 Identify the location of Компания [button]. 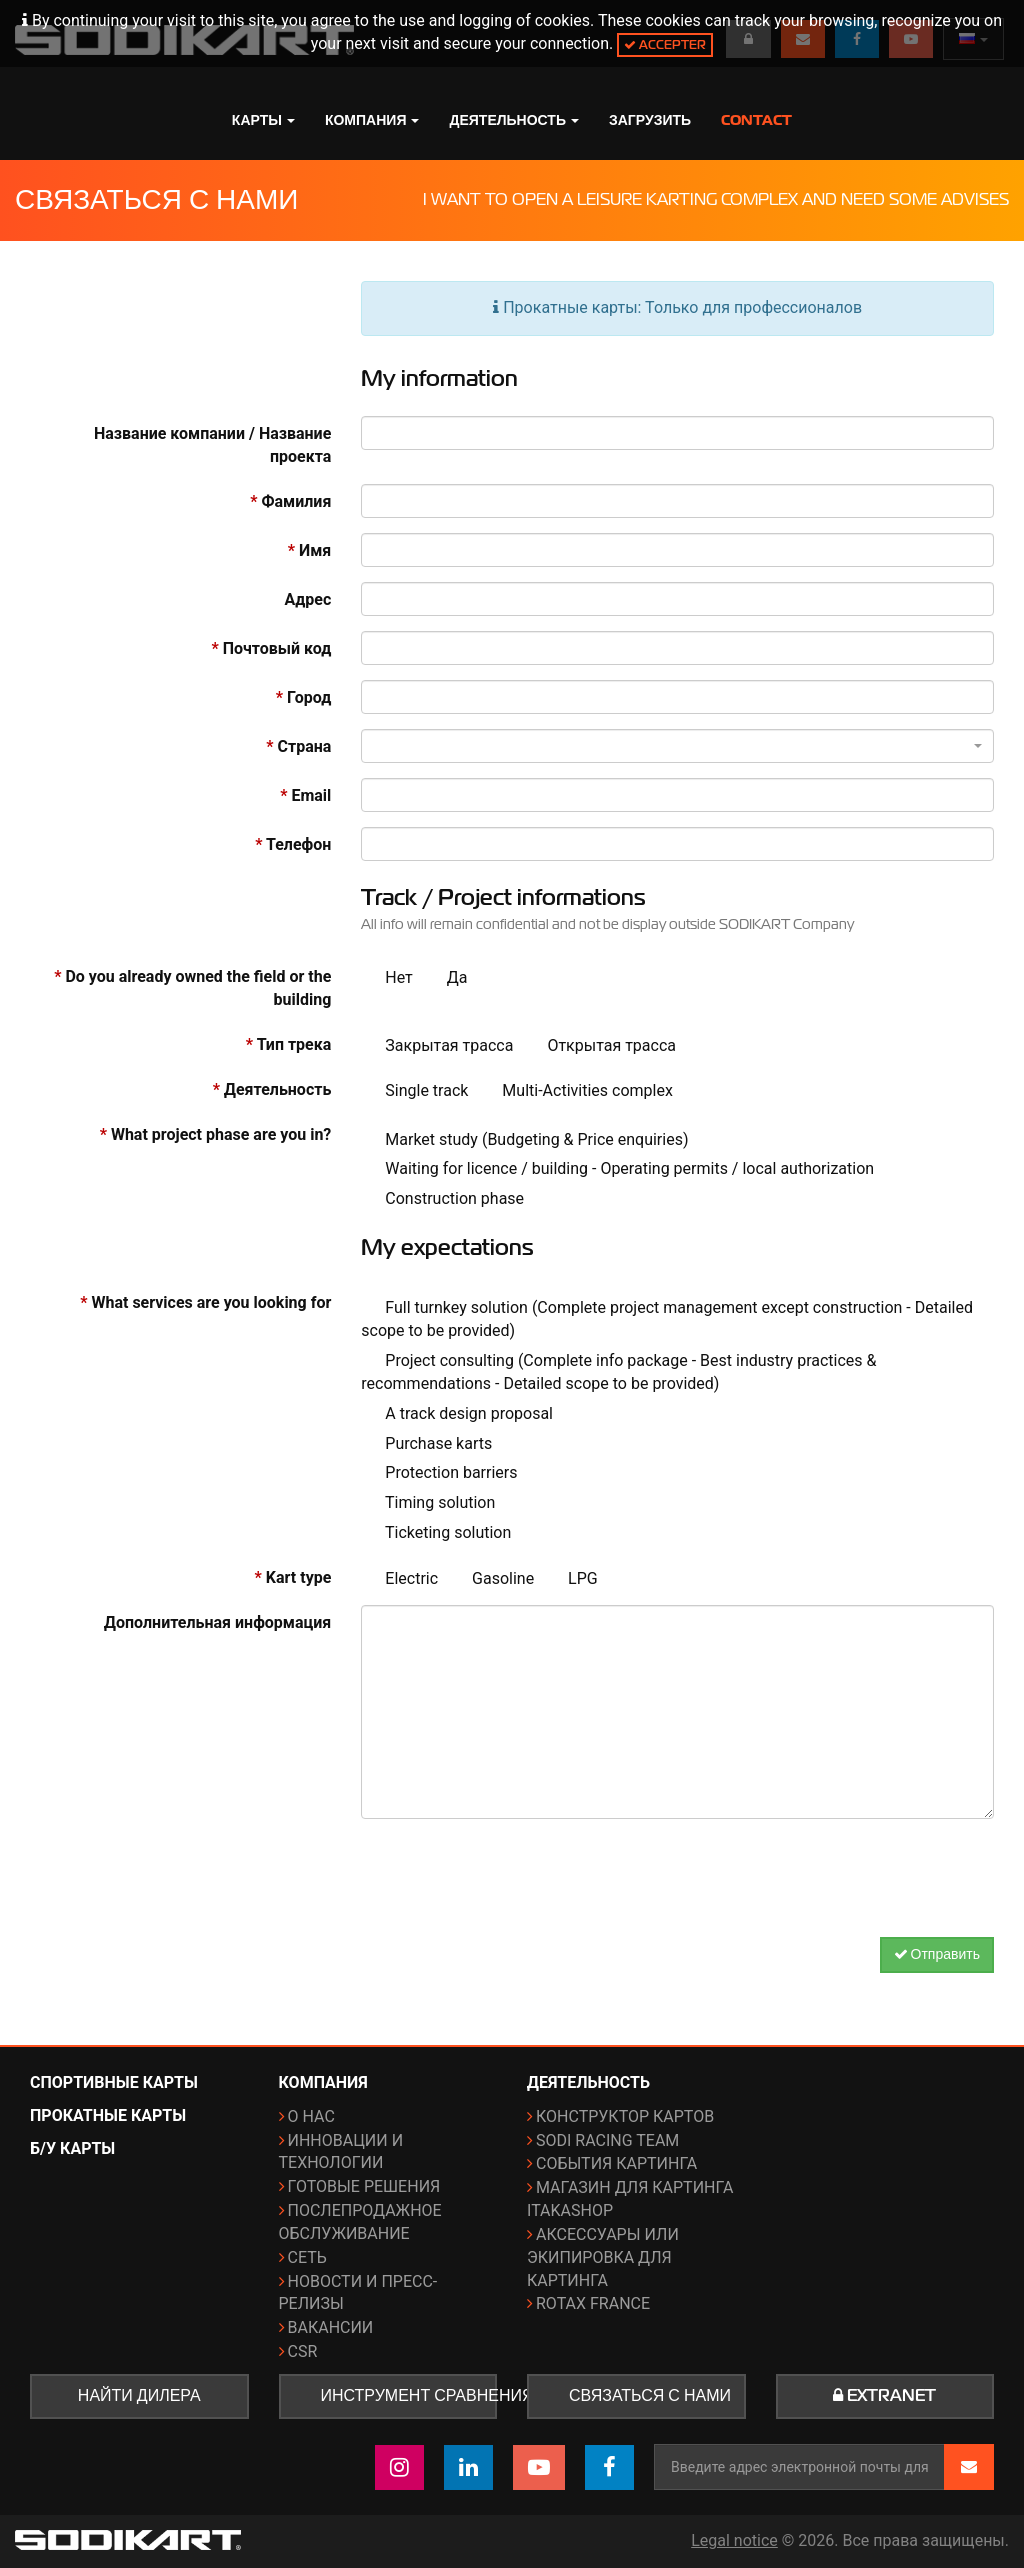
(372, 120).